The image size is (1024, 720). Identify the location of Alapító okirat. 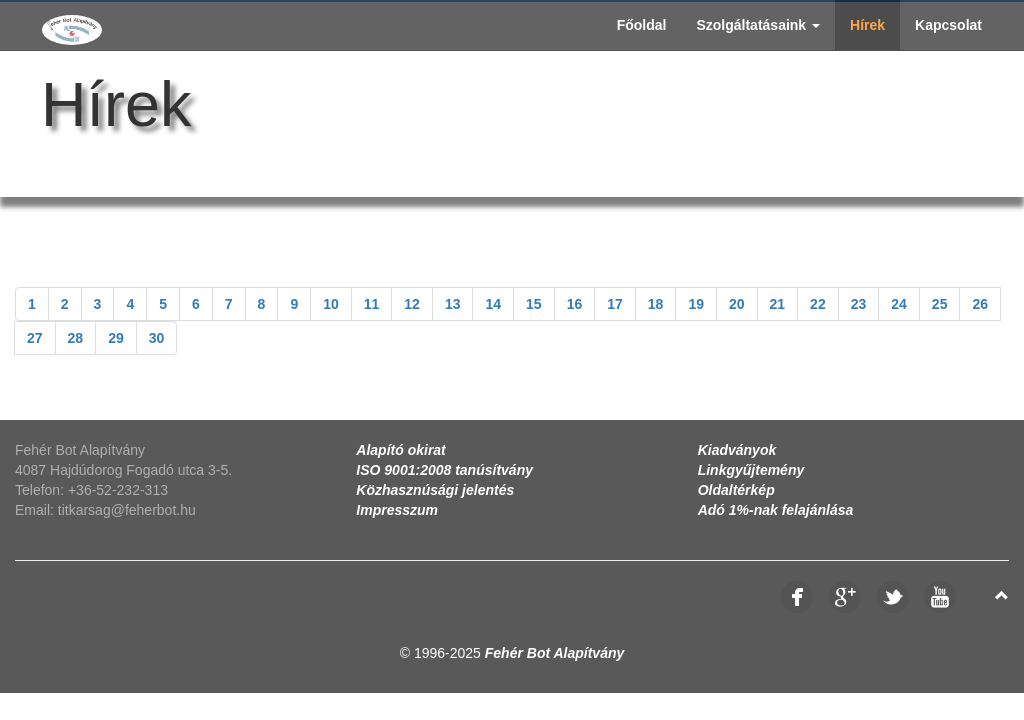
(400, 450).